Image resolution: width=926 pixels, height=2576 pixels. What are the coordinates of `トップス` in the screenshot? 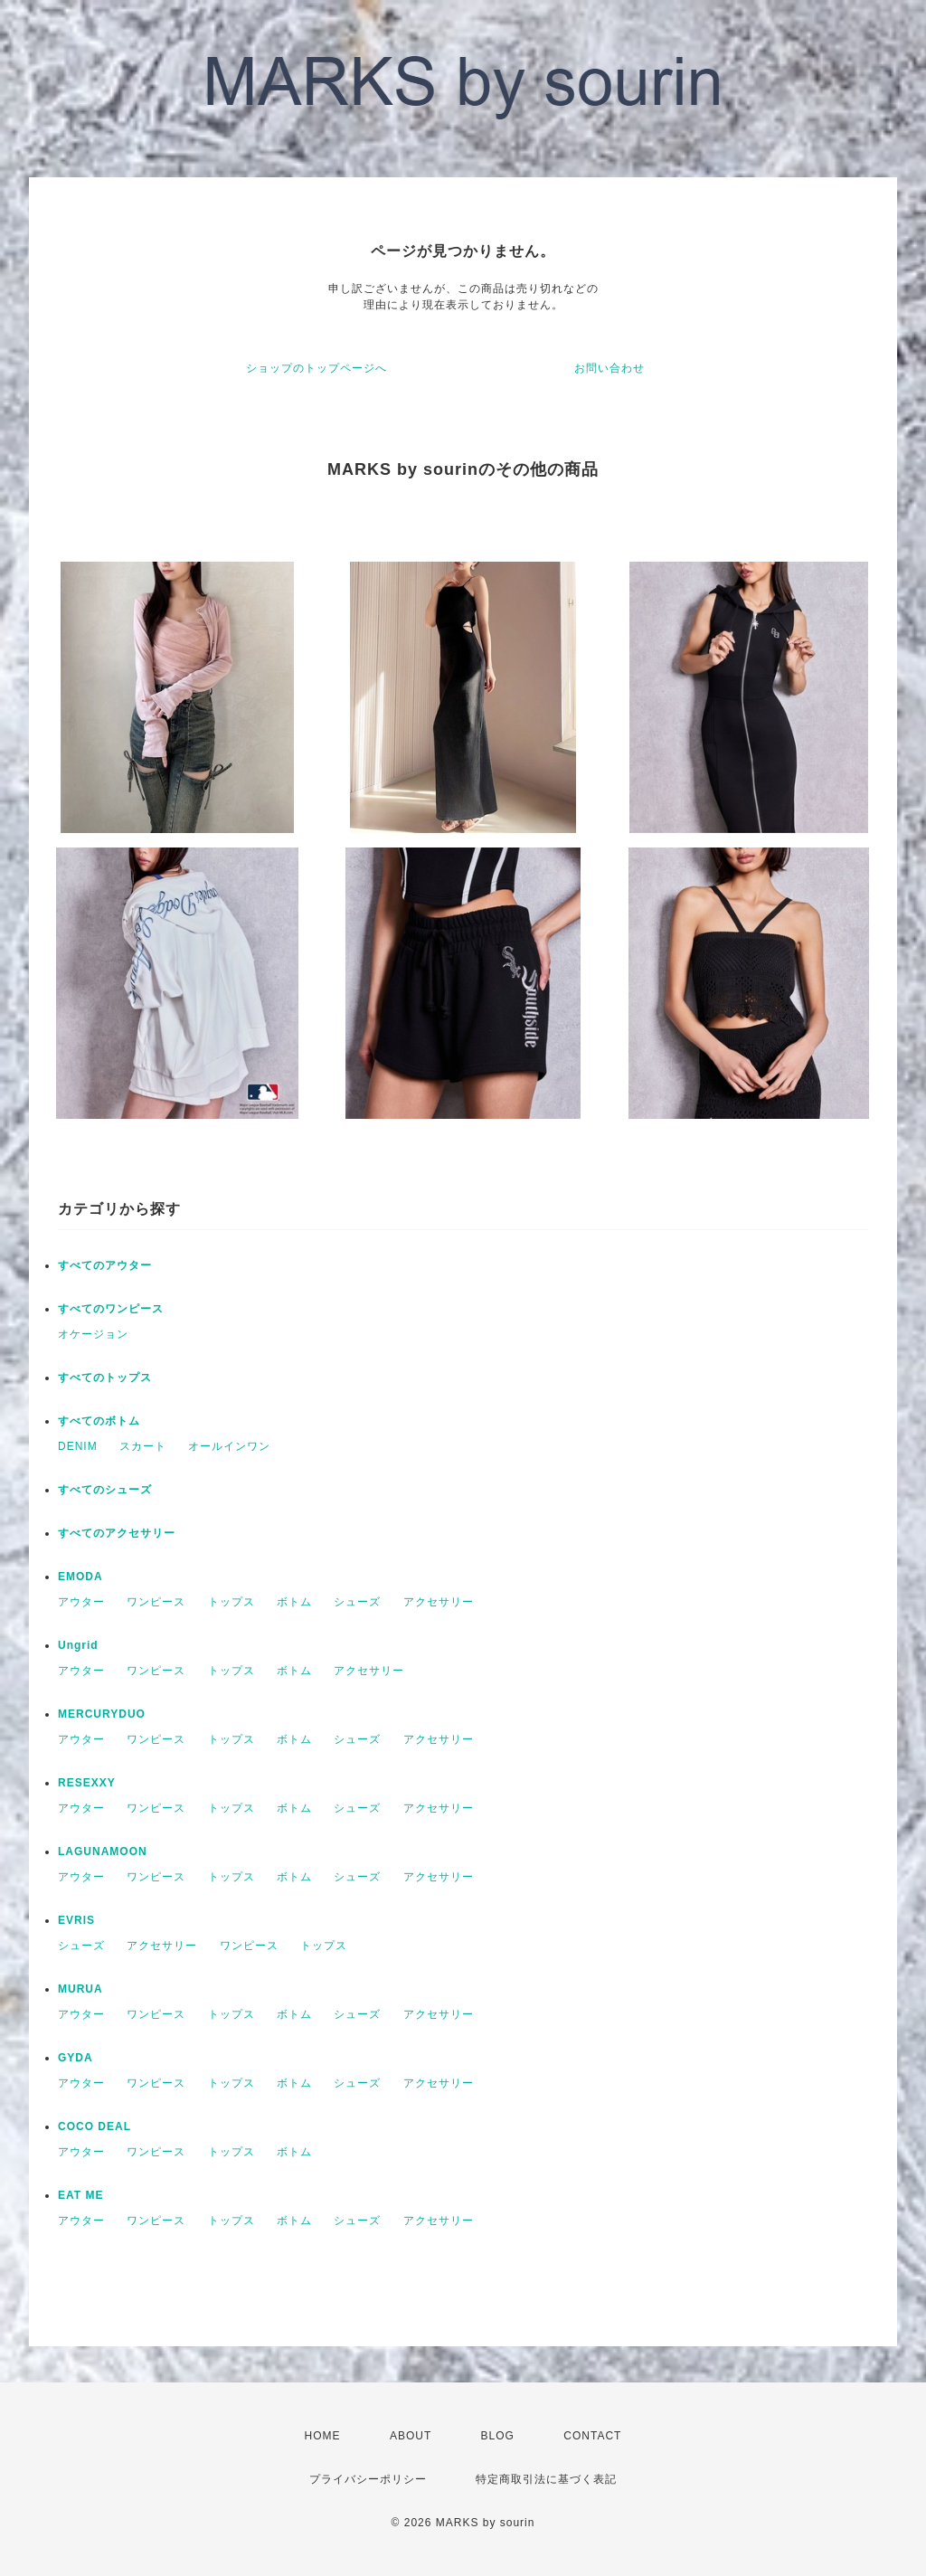 It's located at (231, 1602).